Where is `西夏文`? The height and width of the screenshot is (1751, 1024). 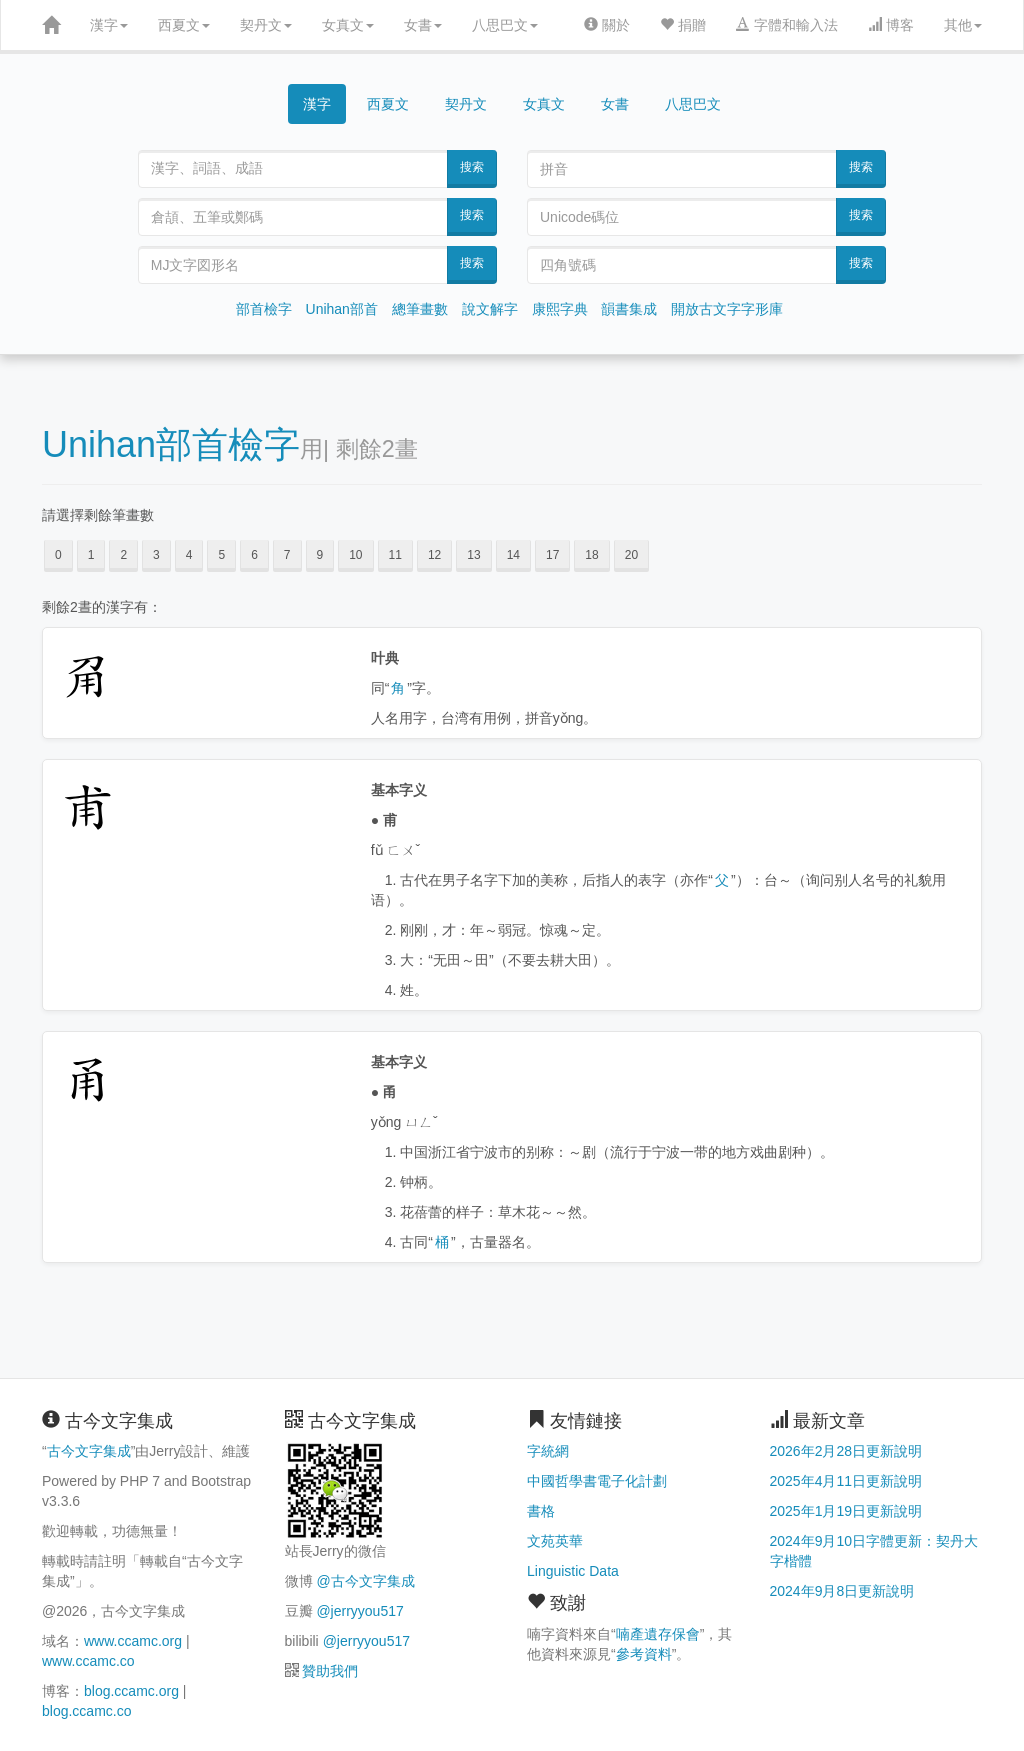 西夏文 is located at coordinates (184, 25).